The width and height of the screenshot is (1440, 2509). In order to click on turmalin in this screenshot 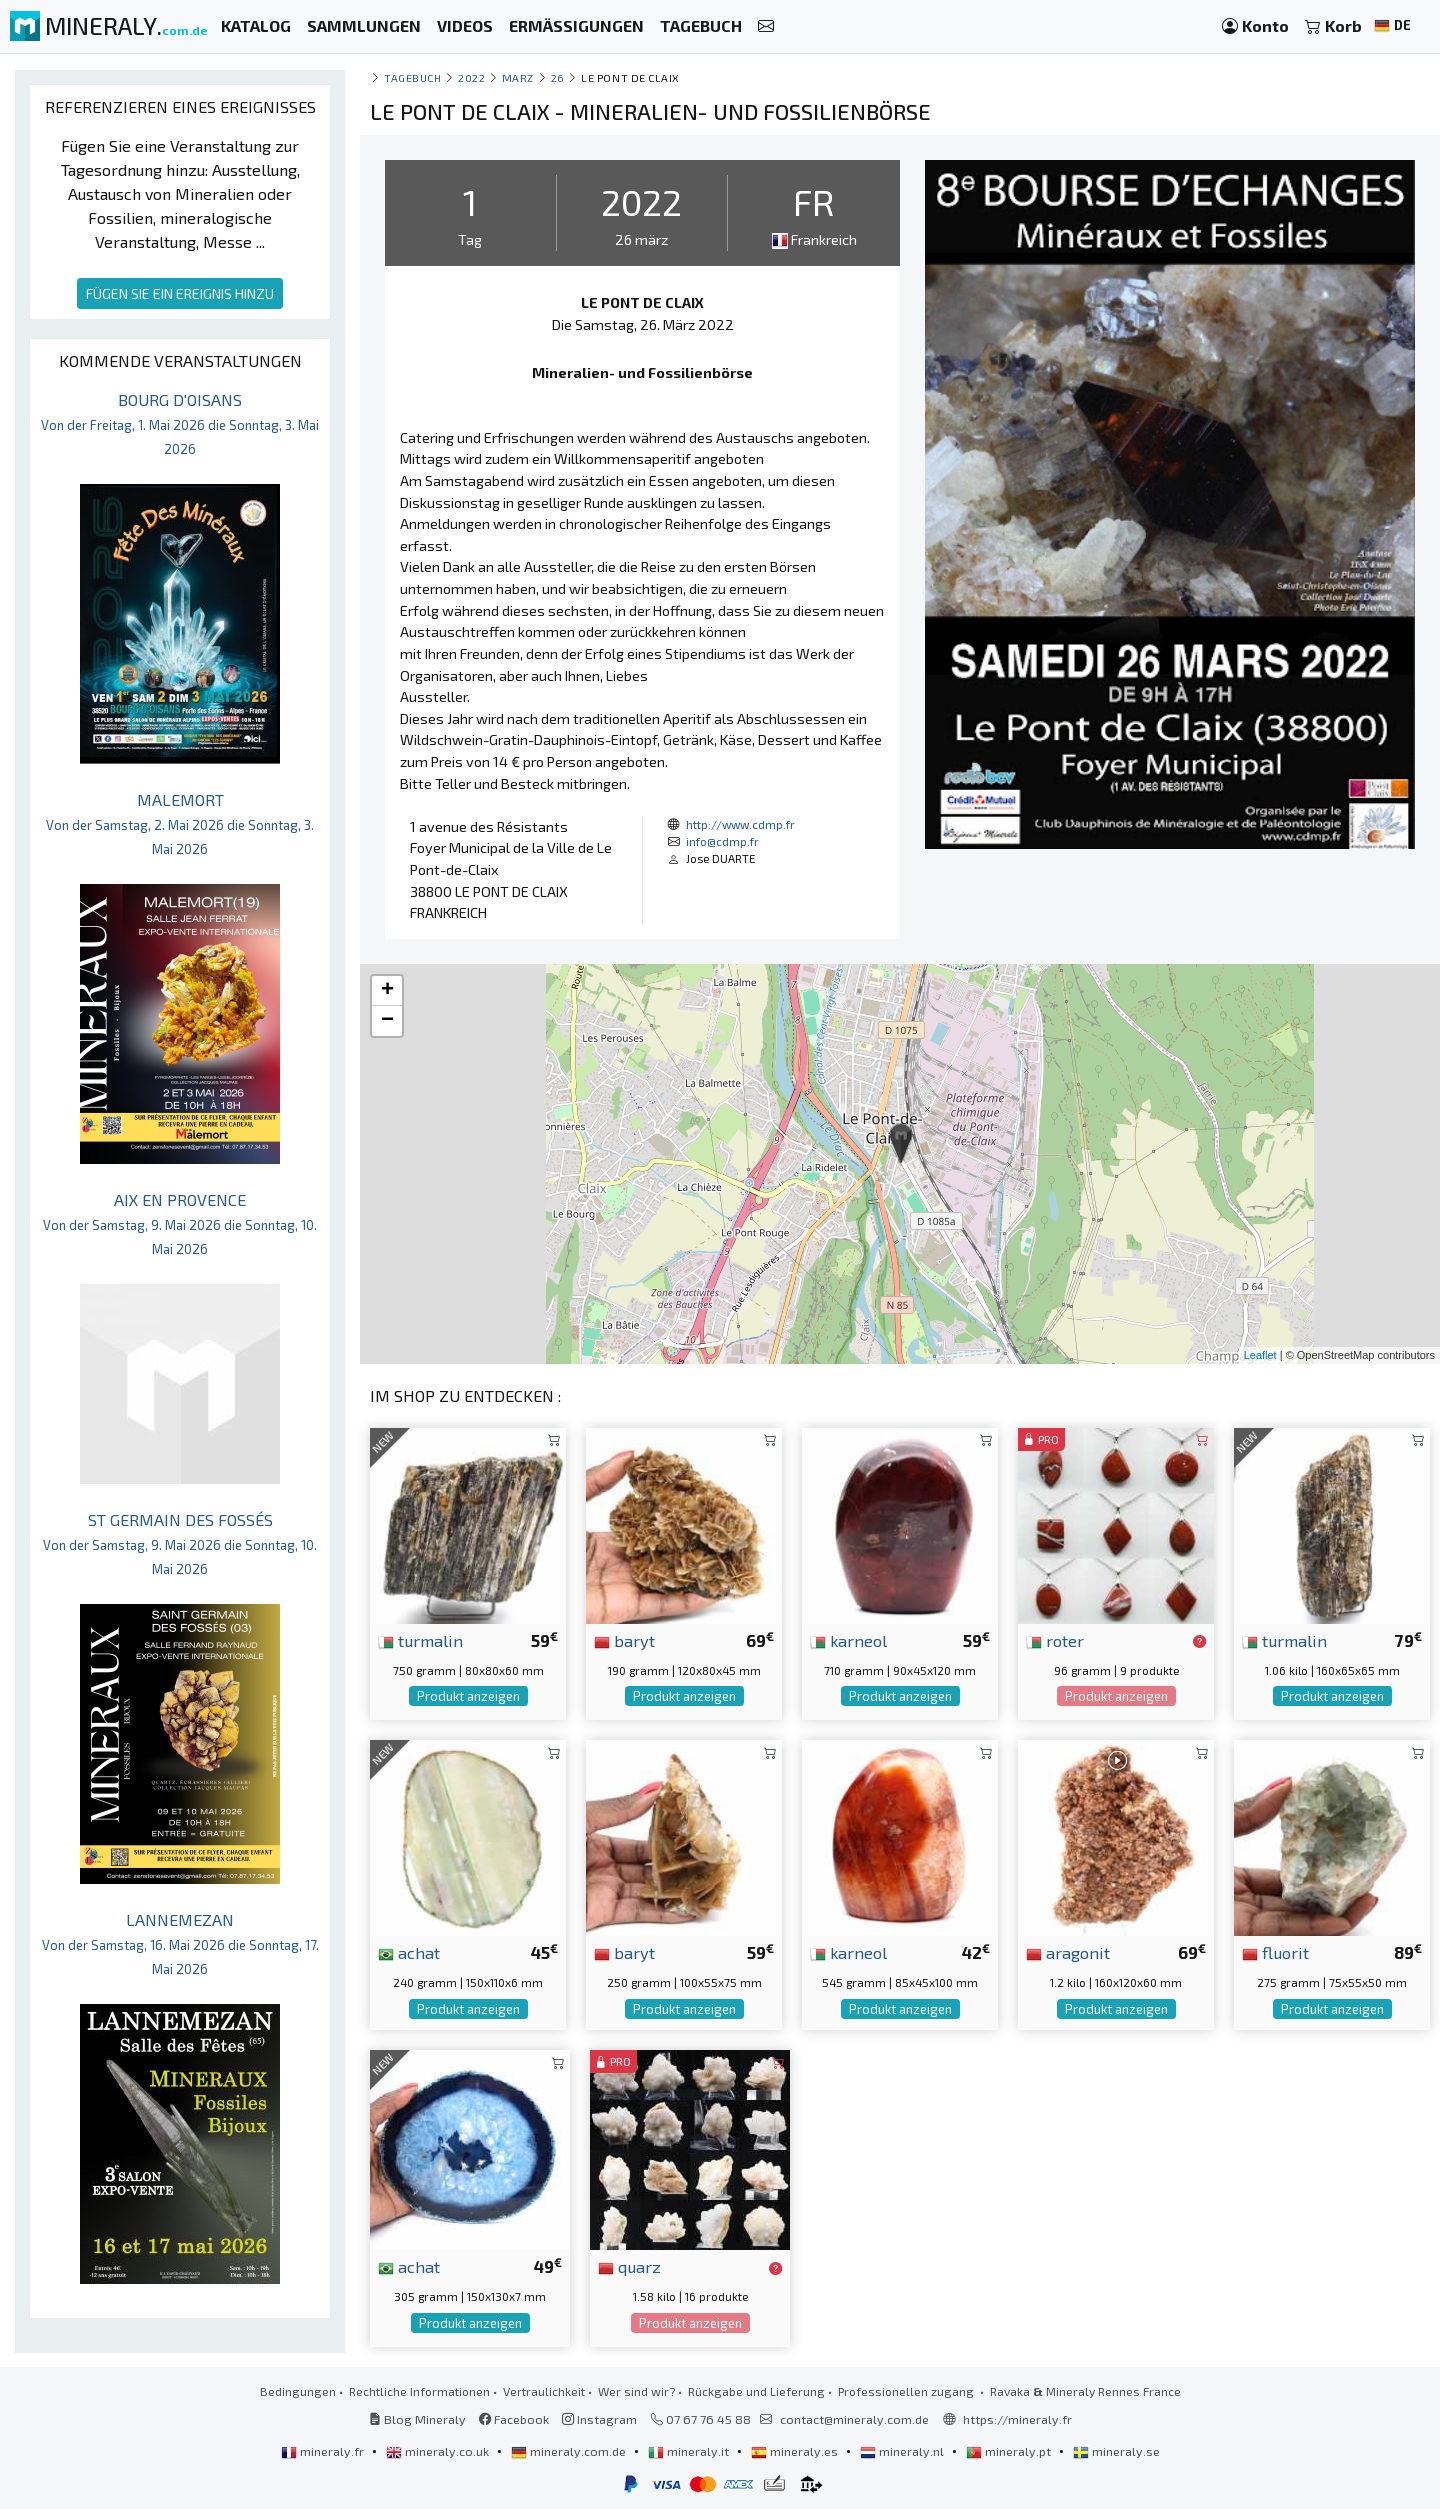, I will do `click(420, 1640)`.